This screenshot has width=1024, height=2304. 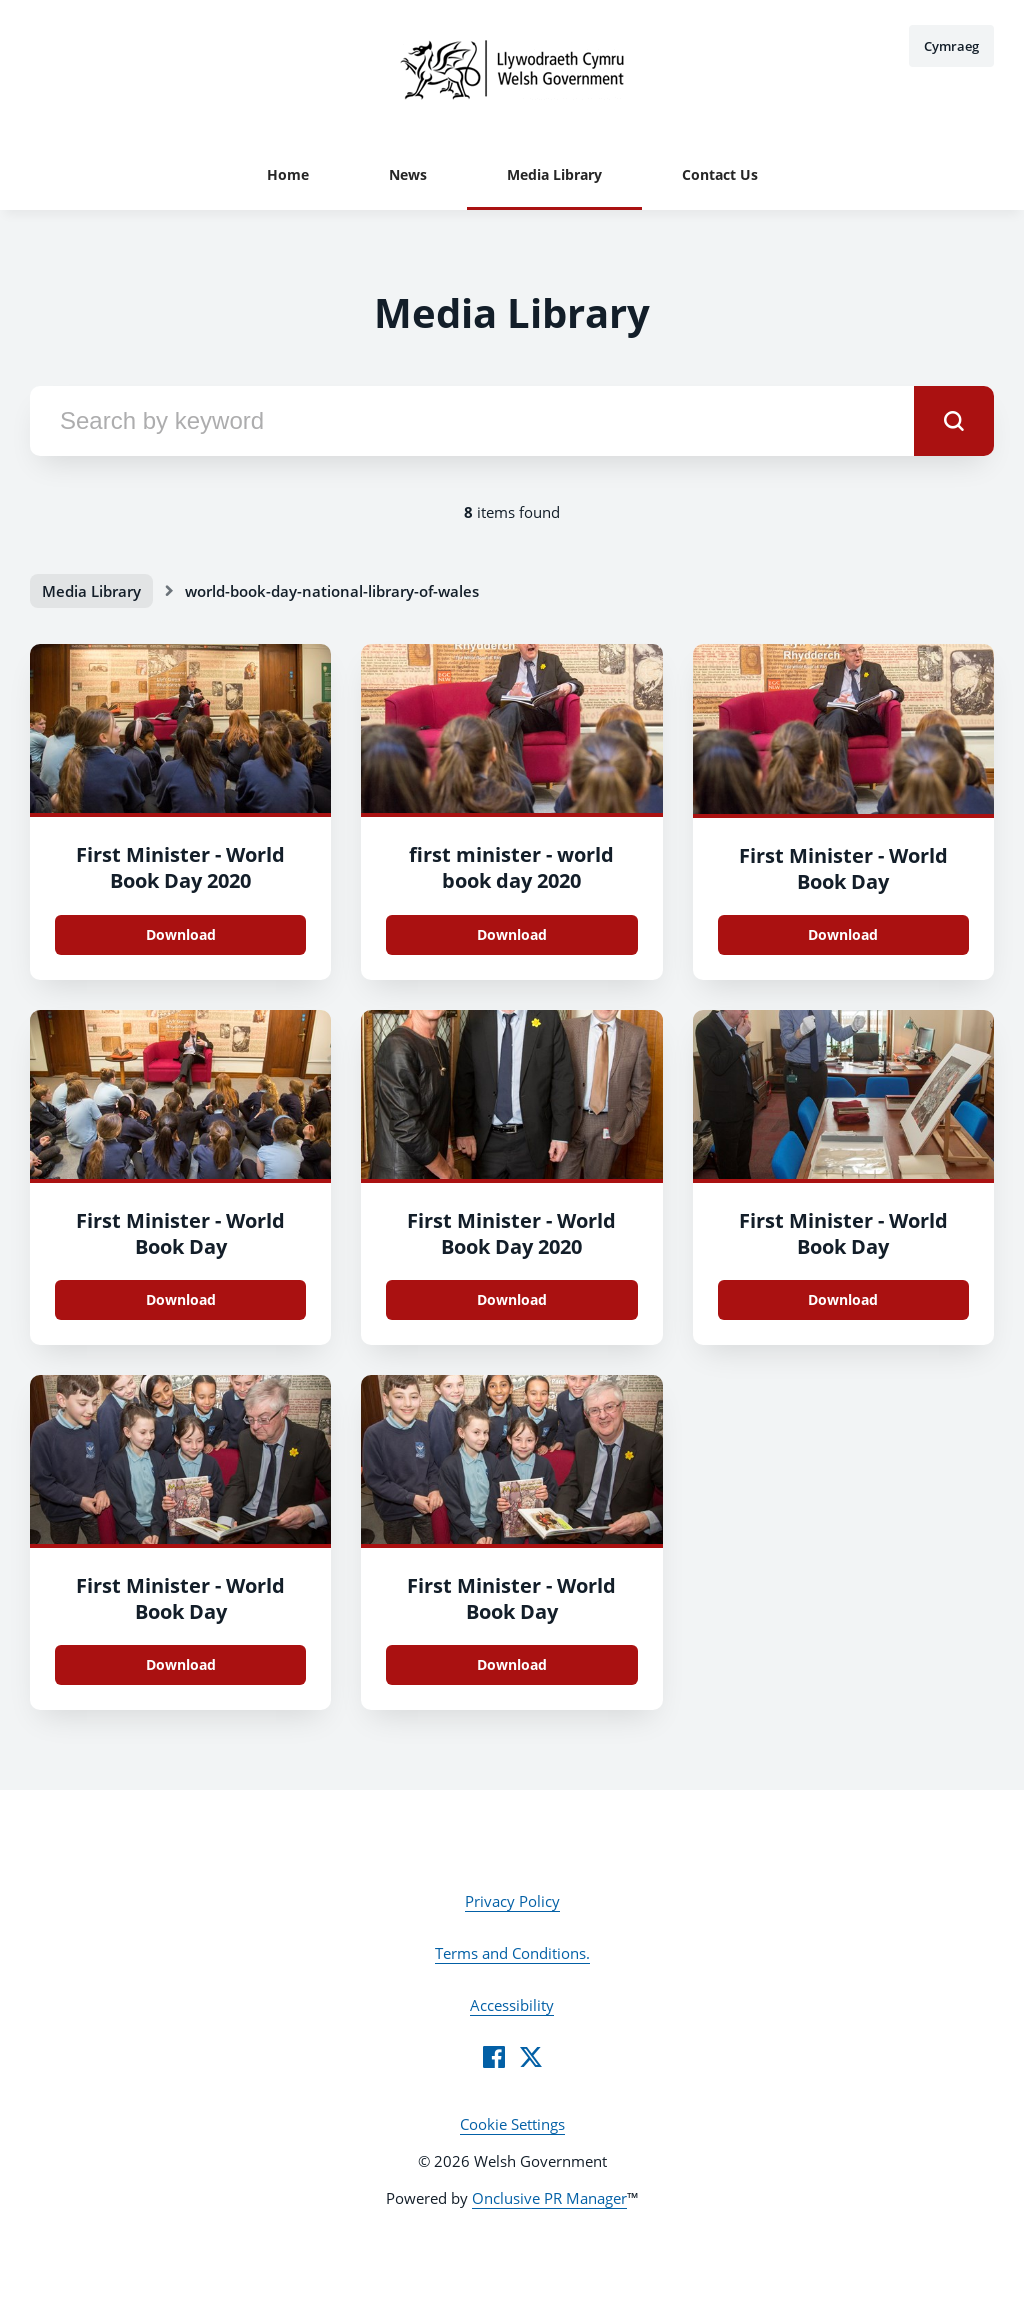 I want to click on Download [Download 005.jpg], so click(x=512, y=934).